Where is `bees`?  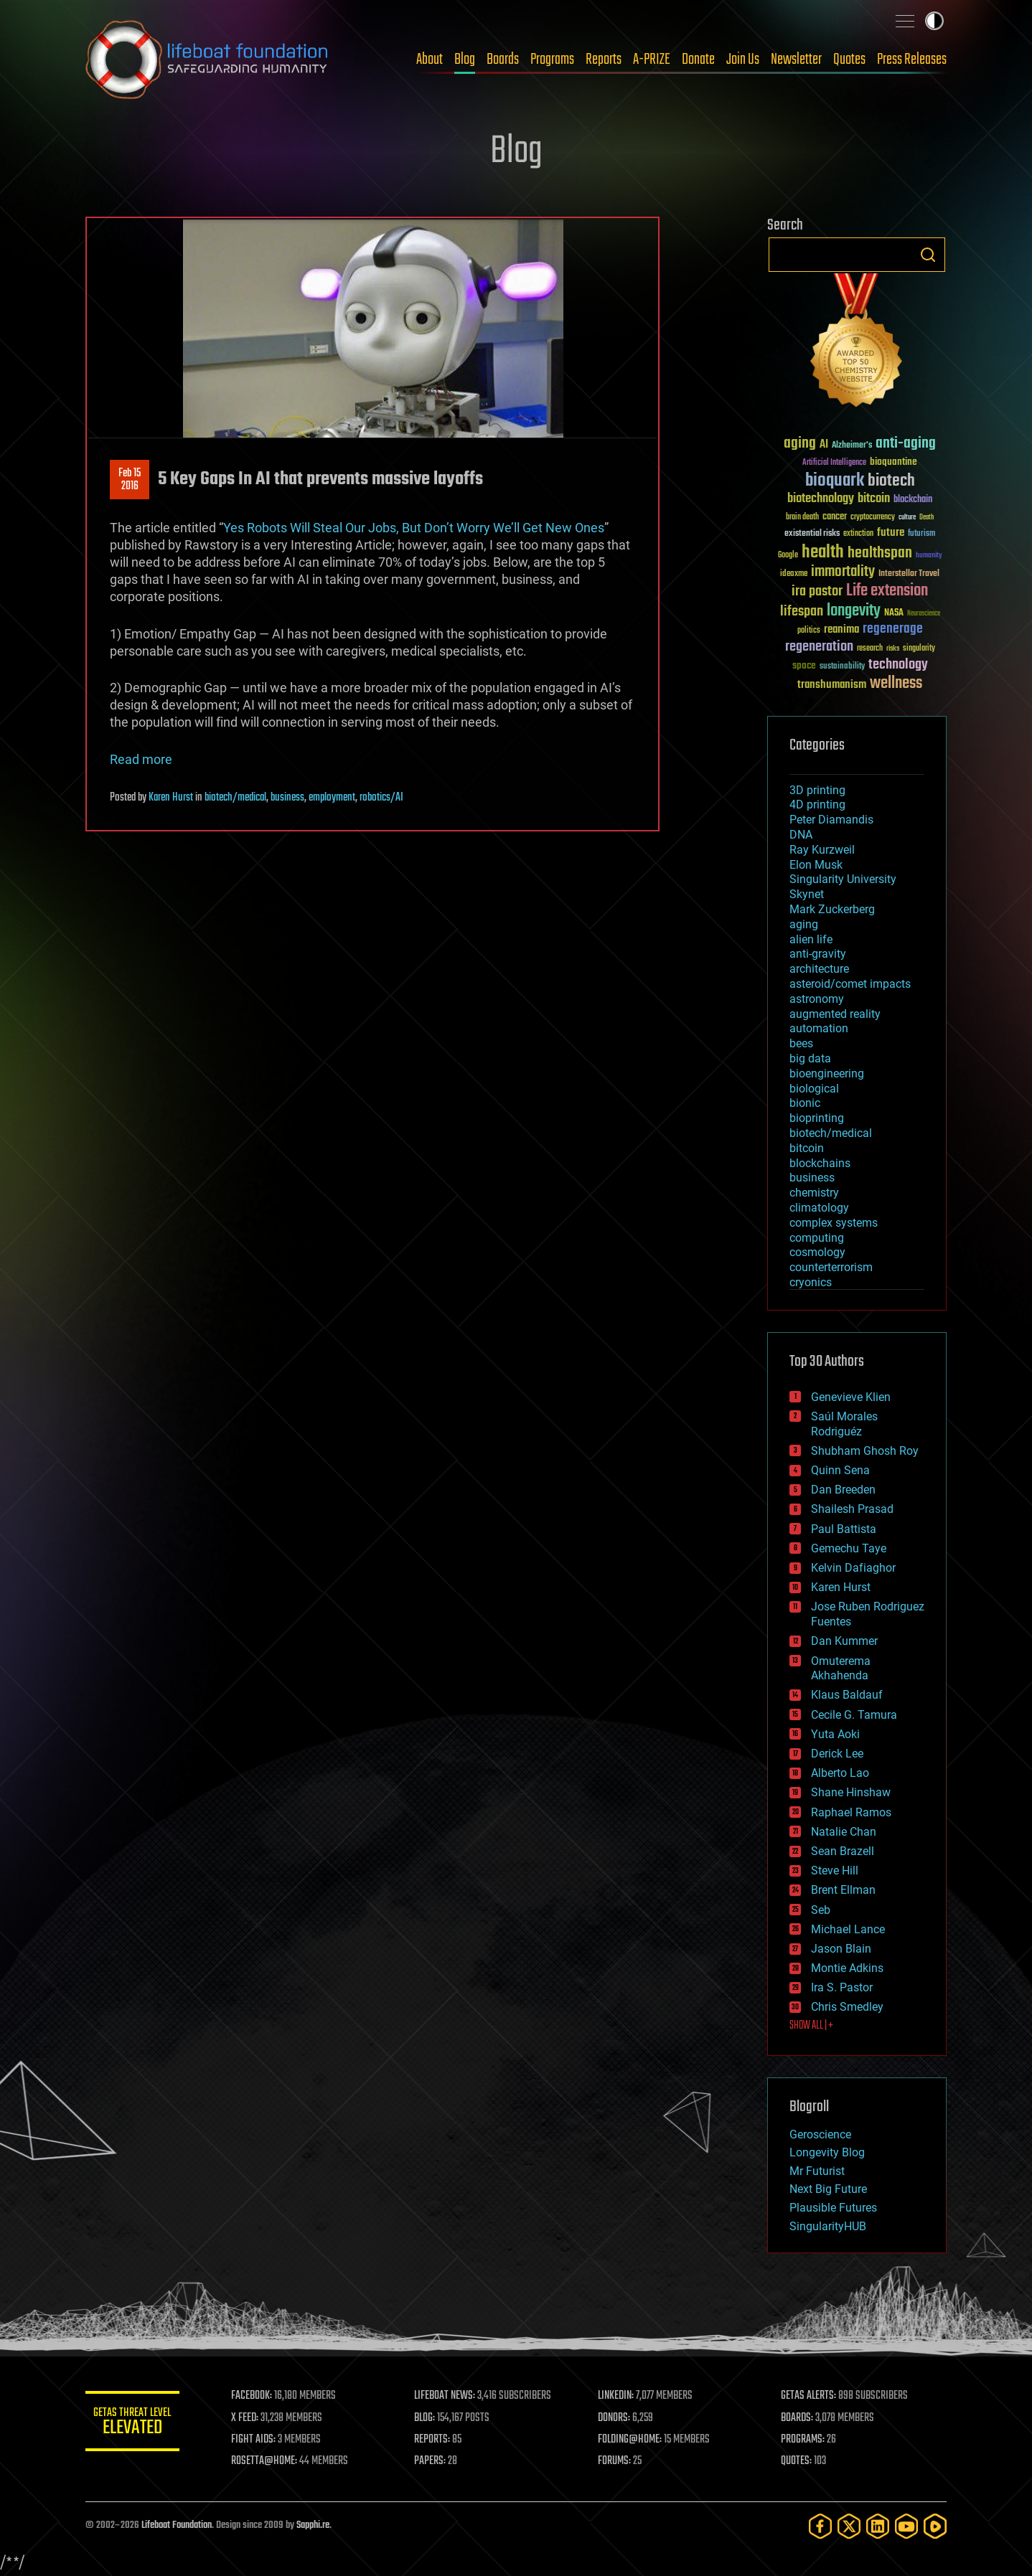 bees is located at coordinates (801, 1043).